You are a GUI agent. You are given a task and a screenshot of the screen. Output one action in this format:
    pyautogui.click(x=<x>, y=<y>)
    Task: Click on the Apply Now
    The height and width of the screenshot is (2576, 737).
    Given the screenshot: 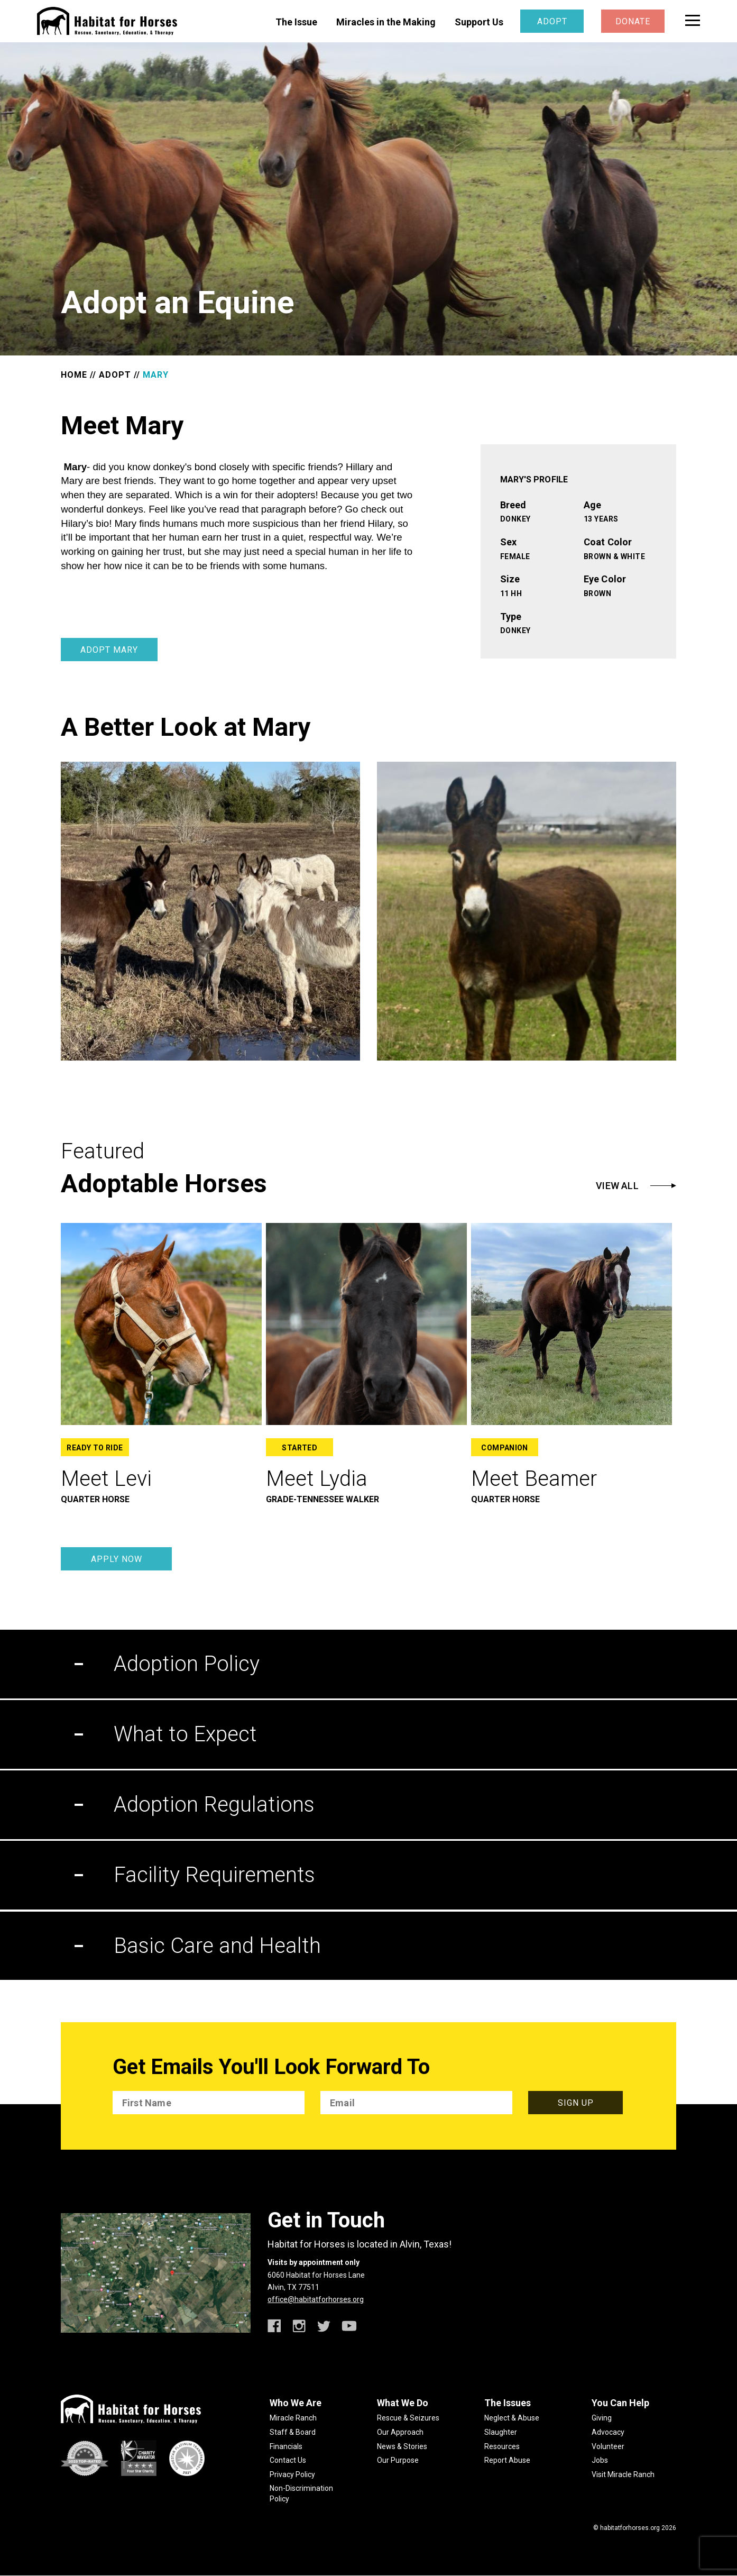 What is the action you would take?
    pyautogui.click(x=116, y=1559)
    